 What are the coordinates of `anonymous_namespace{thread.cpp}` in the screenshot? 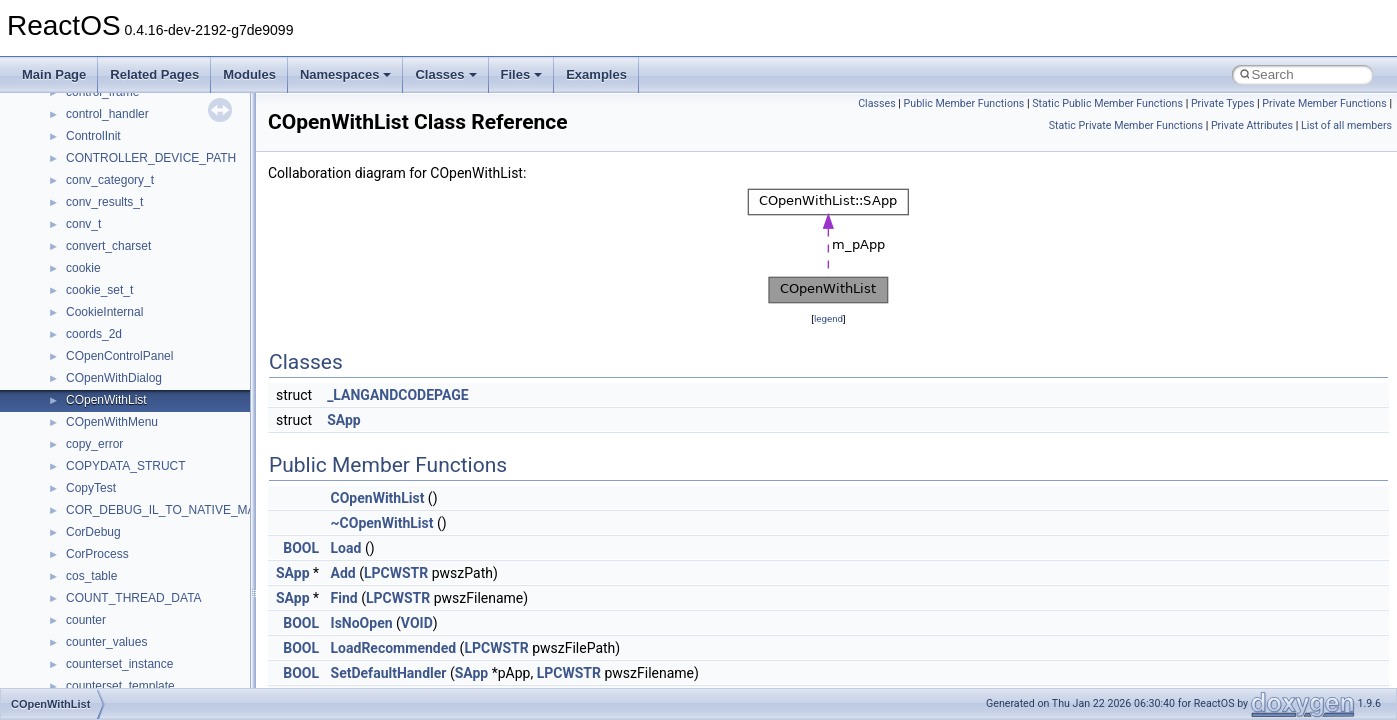 It's located at (163, 638).